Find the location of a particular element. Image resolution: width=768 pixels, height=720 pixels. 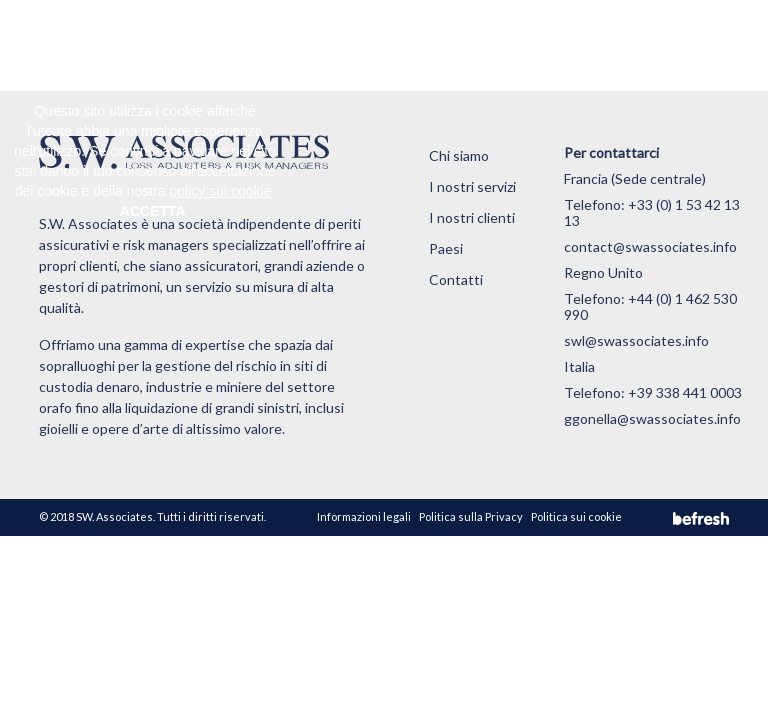

contact@swassociates.info is located at coordinates (650, 246).